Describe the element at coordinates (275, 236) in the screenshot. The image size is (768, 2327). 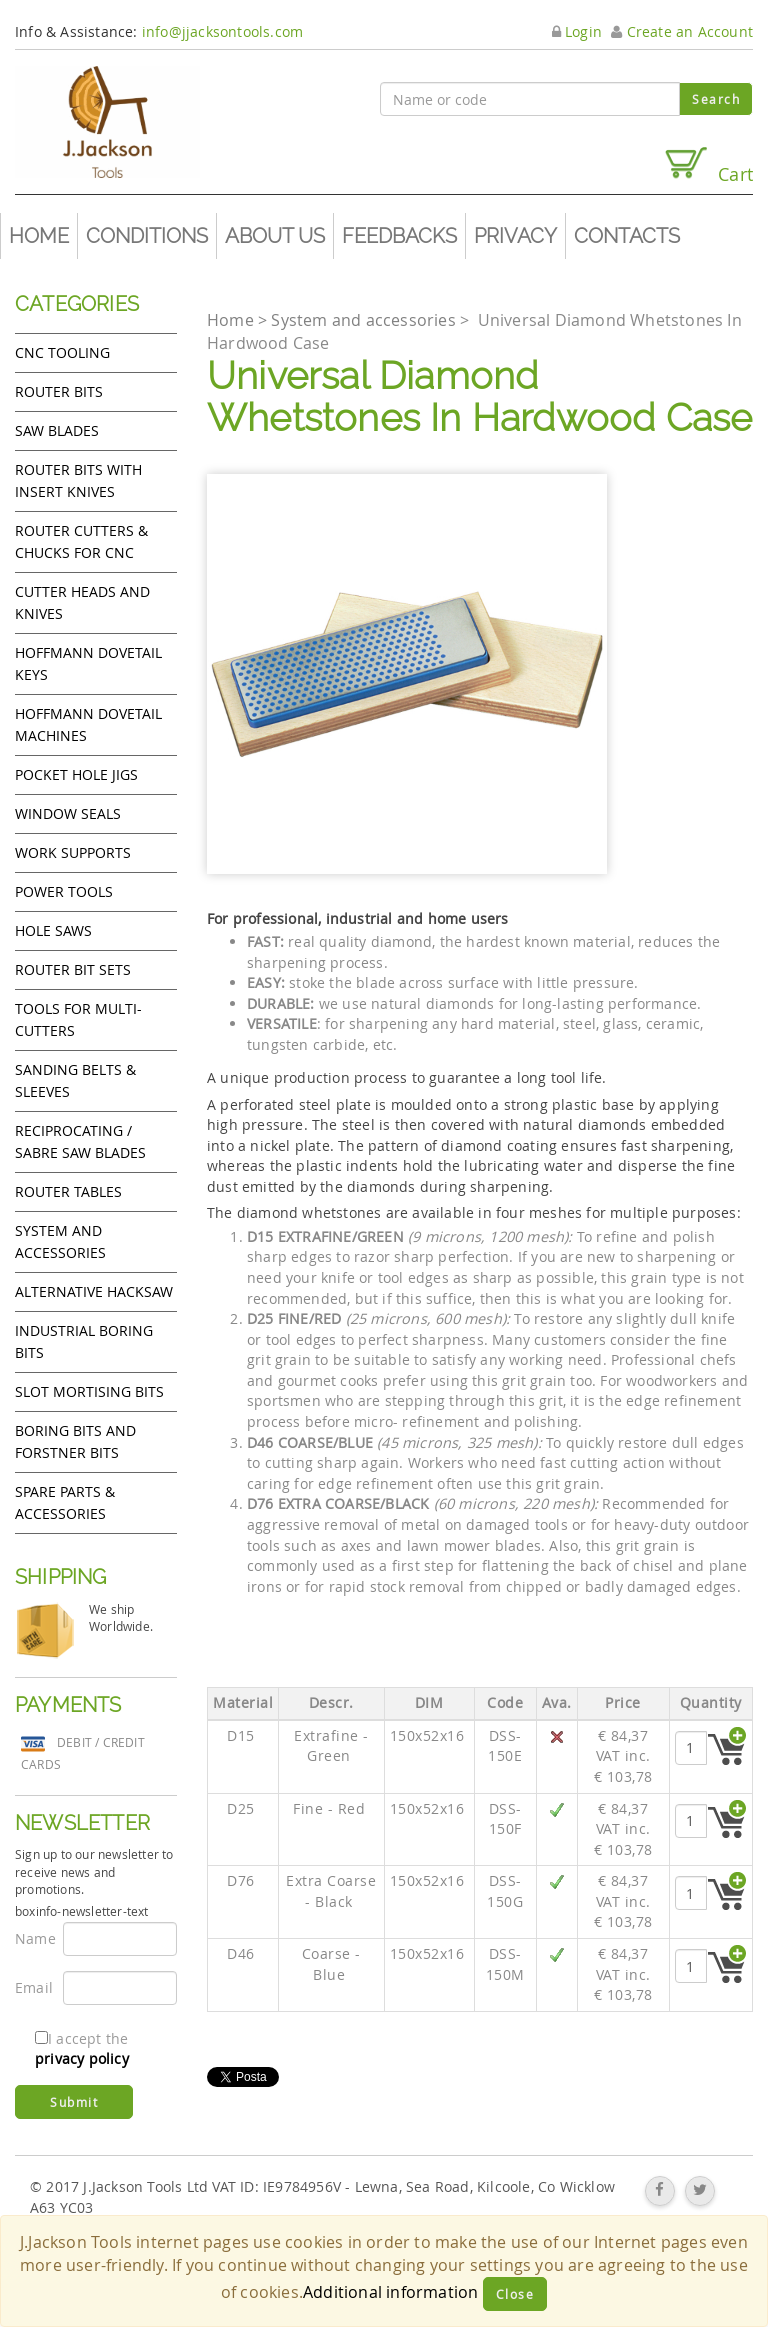
I see `About us` at that location.